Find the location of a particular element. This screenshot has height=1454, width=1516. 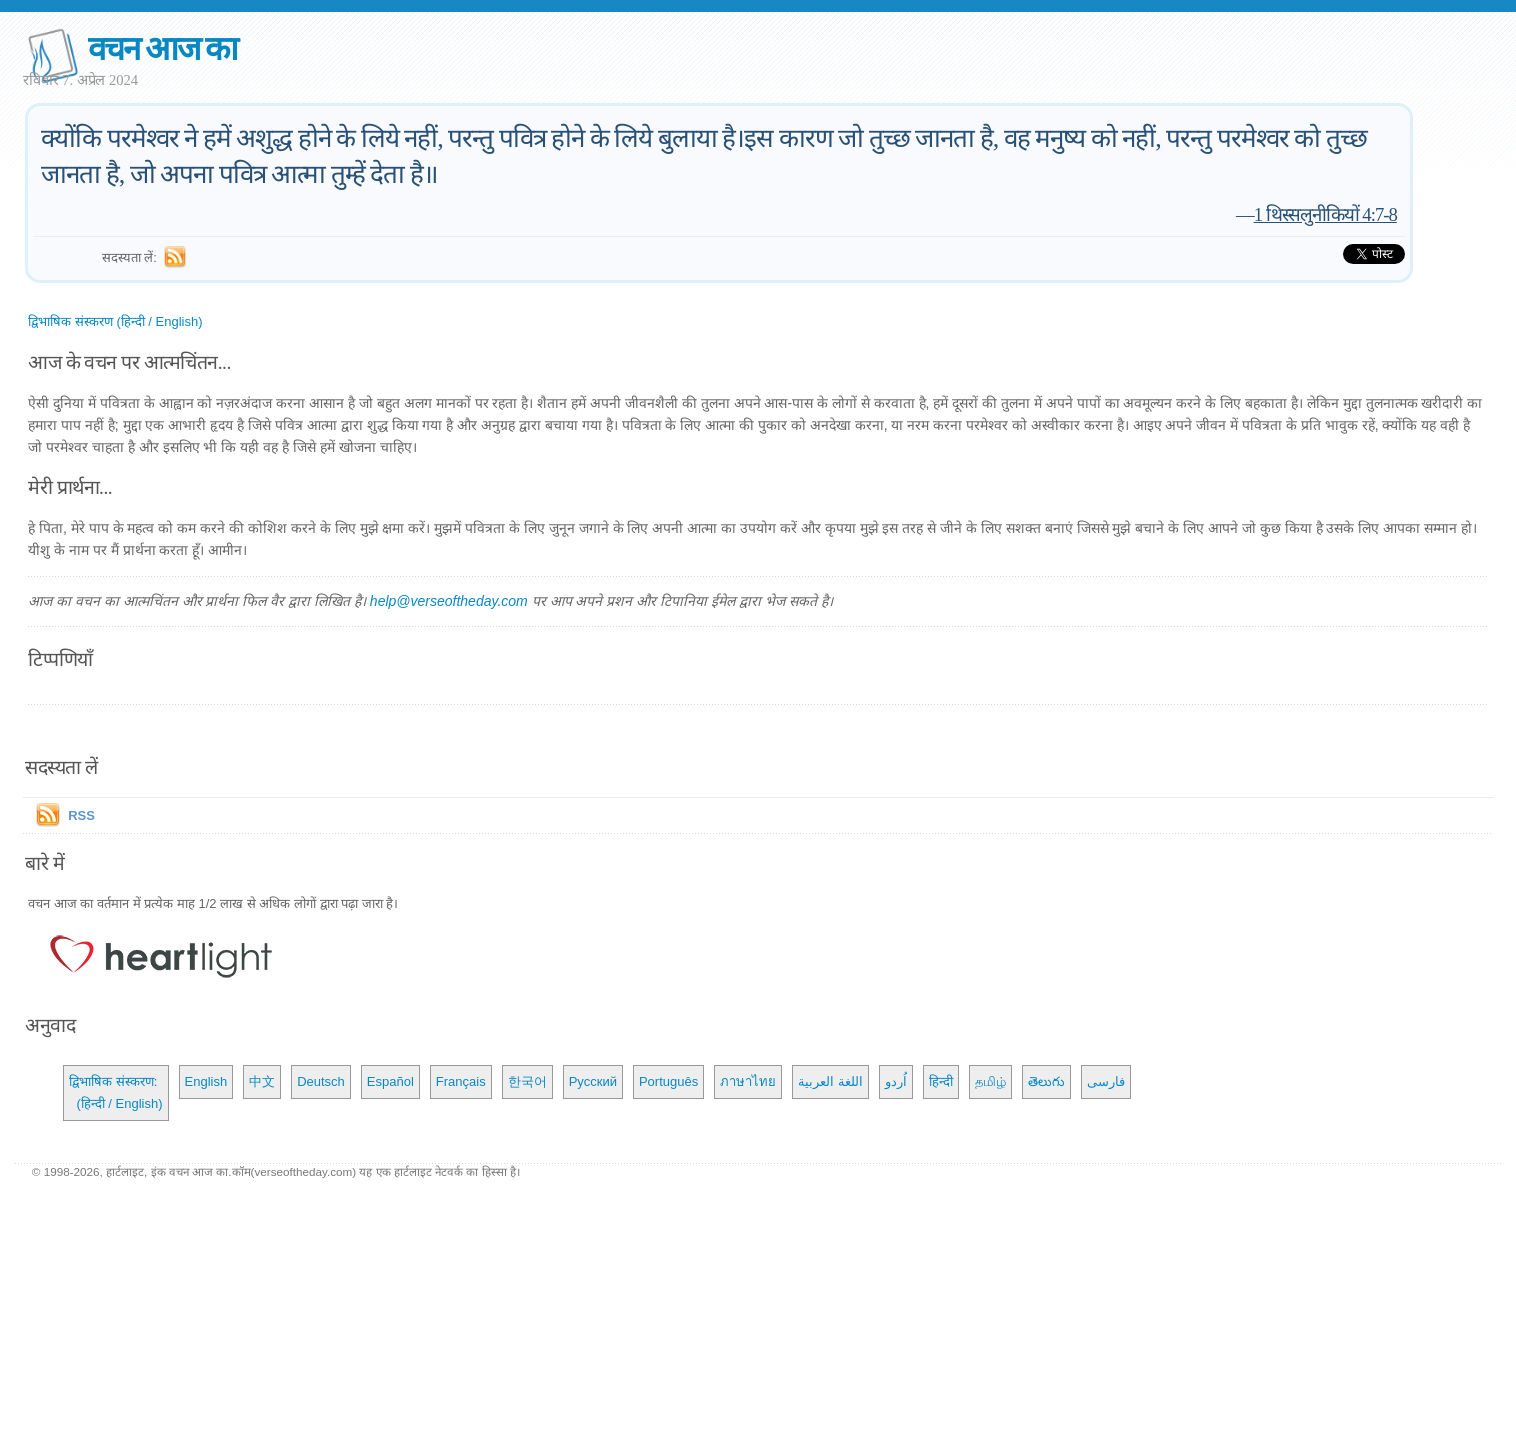

English is located at coordinates (206, 1081).